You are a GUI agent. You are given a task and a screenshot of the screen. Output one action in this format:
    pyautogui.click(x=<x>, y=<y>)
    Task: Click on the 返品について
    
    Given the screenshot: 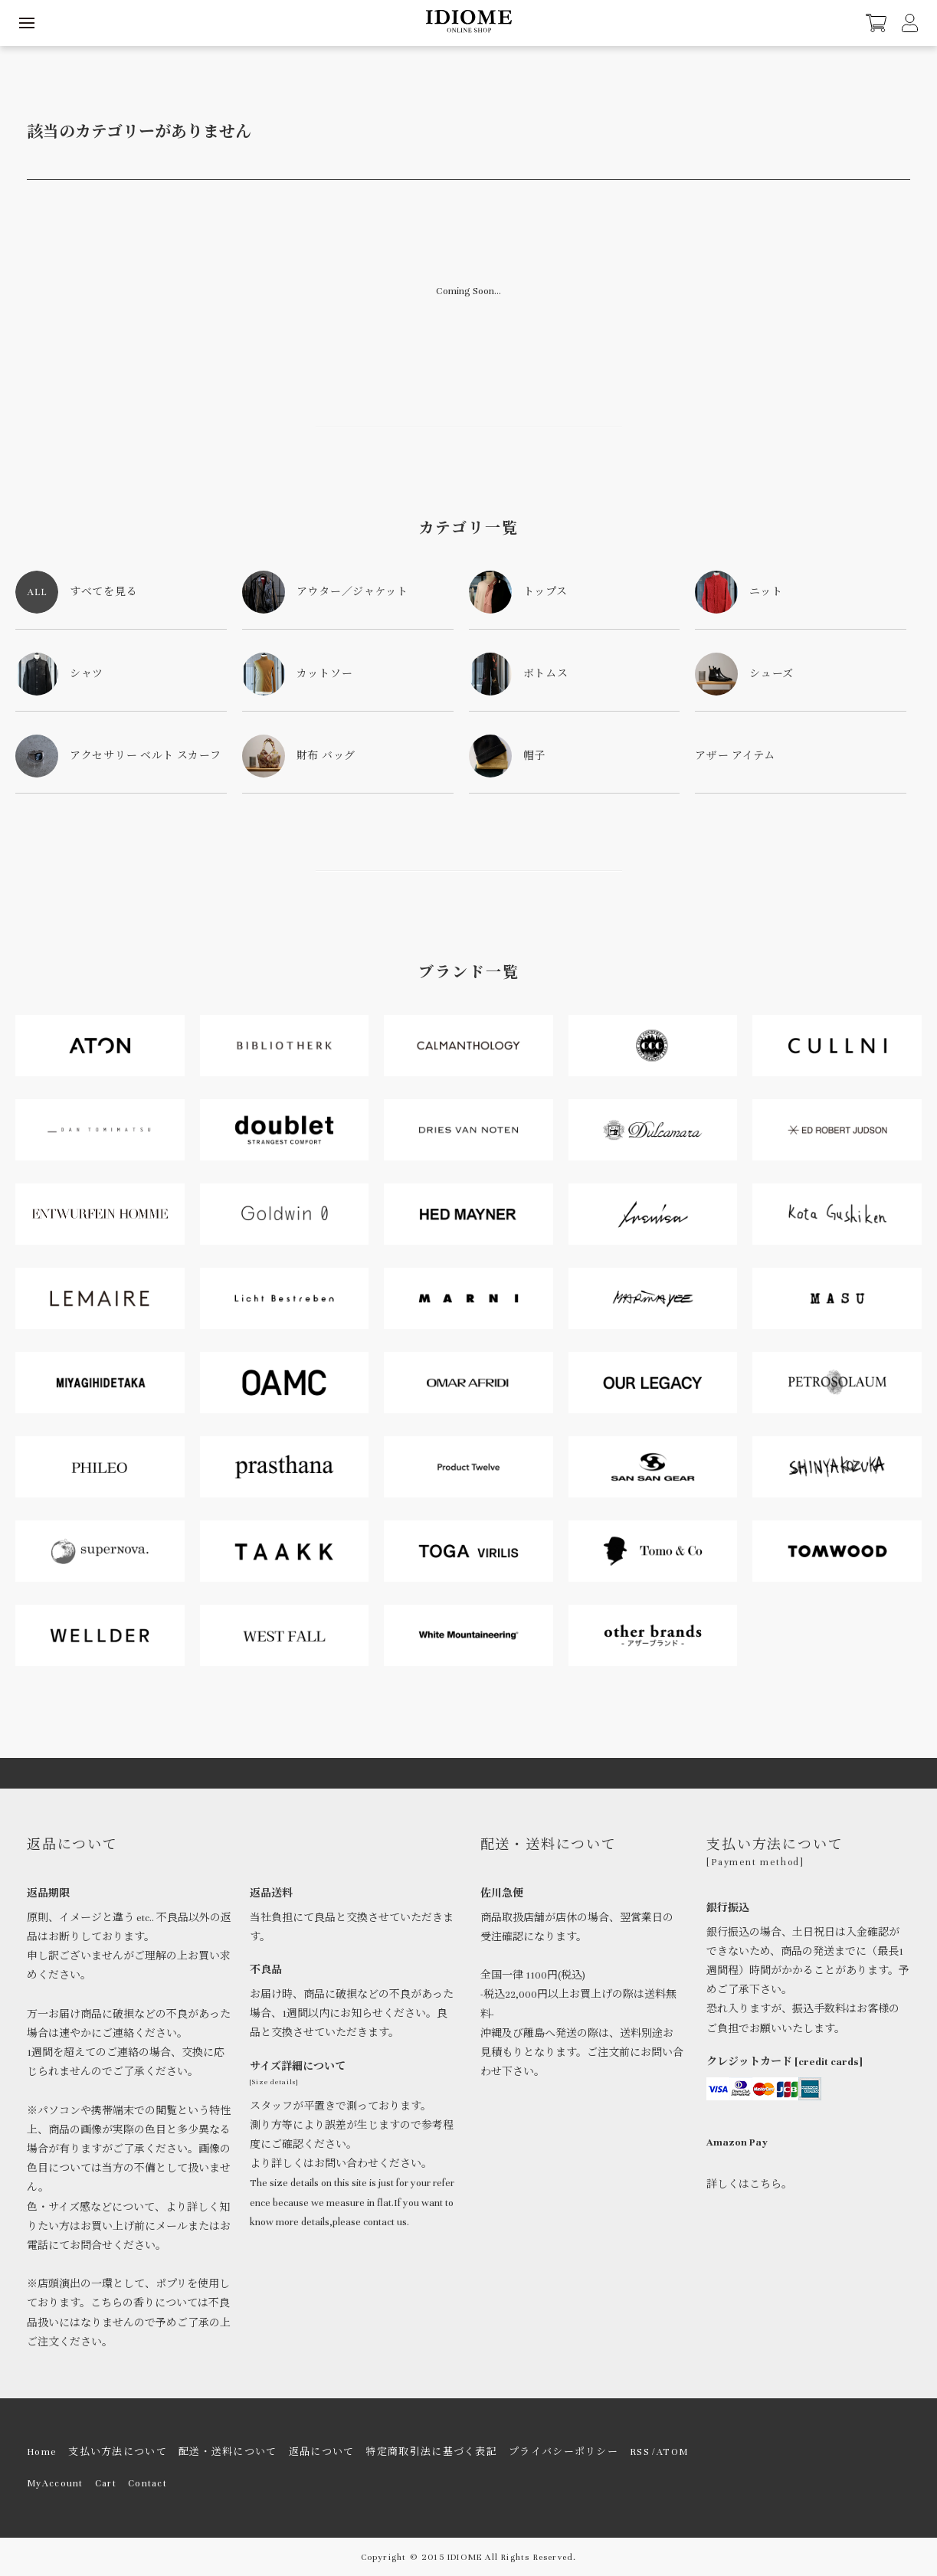 What is the action you would take?
    pyautogui.click(x=322, y=2452)
    